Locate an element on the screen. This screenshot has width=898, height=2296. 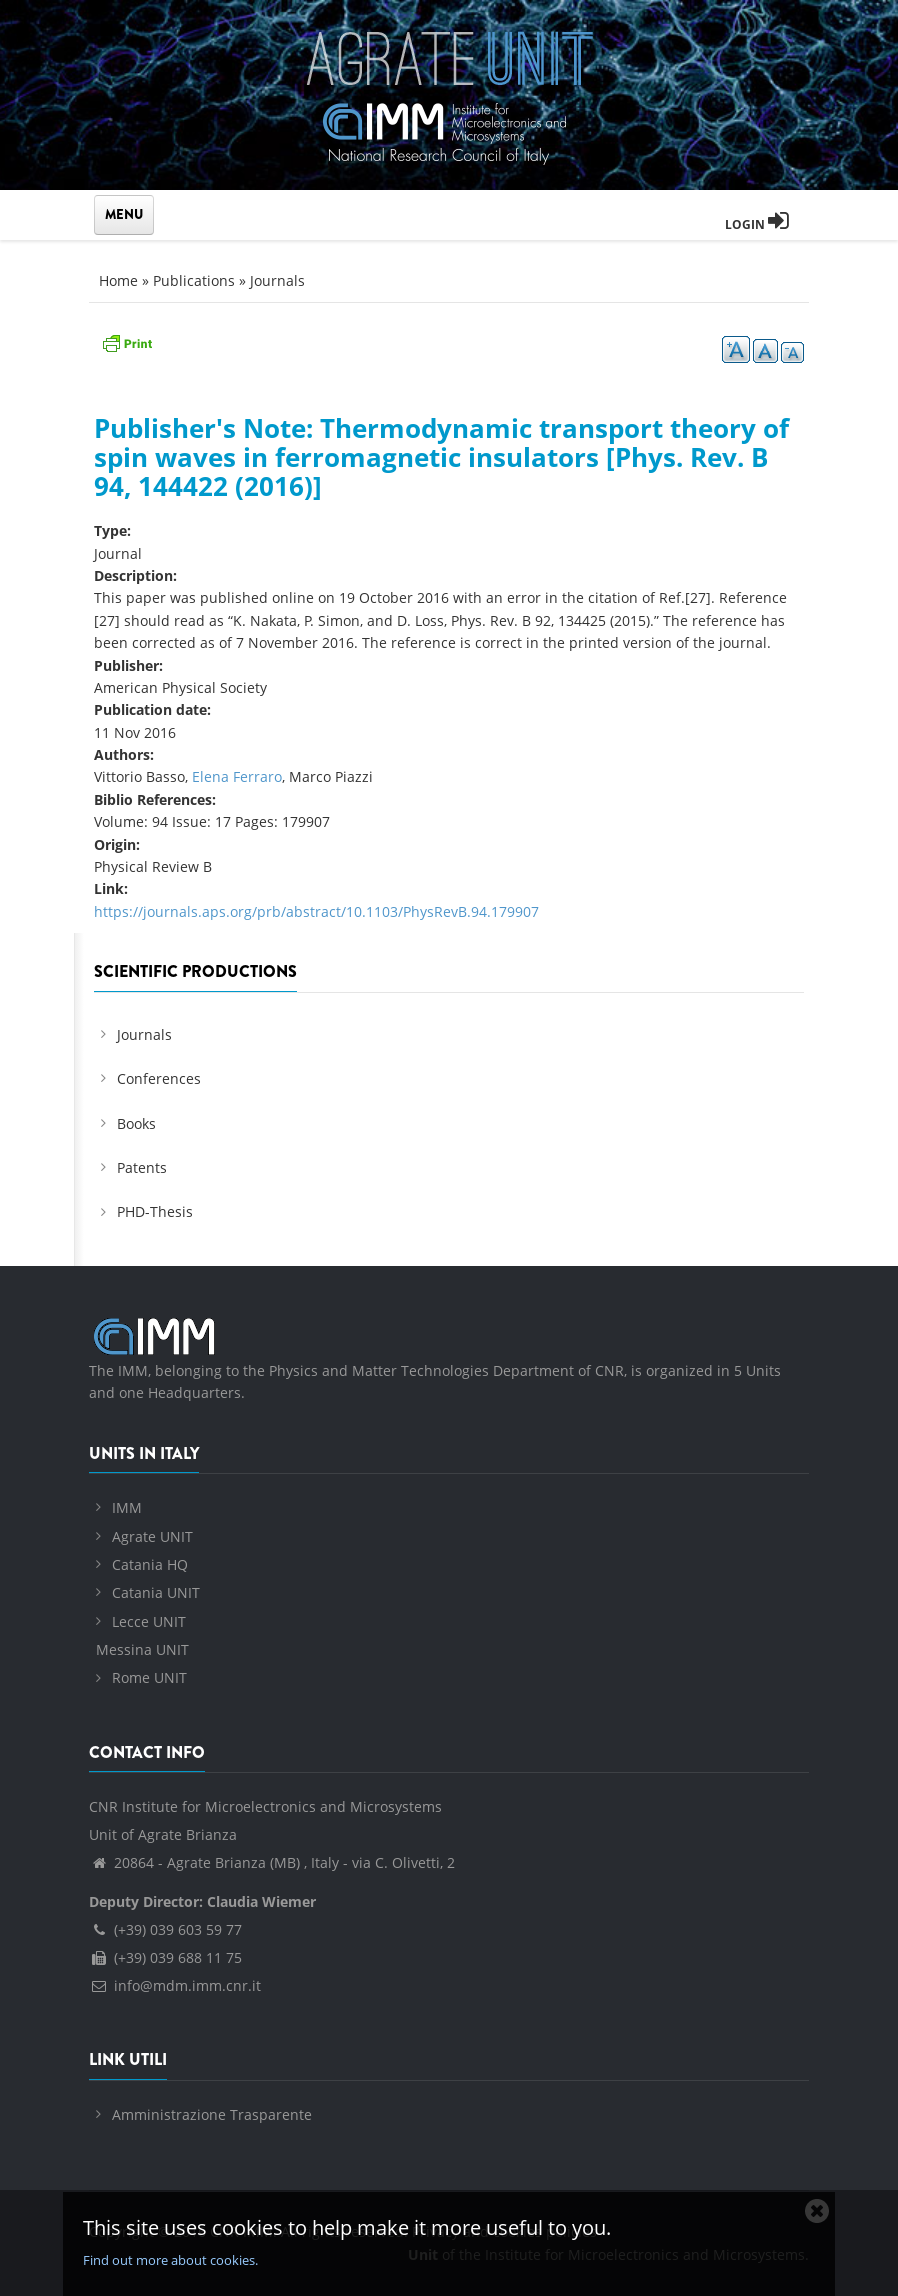
IMM is located at coordinates (127, 1507).